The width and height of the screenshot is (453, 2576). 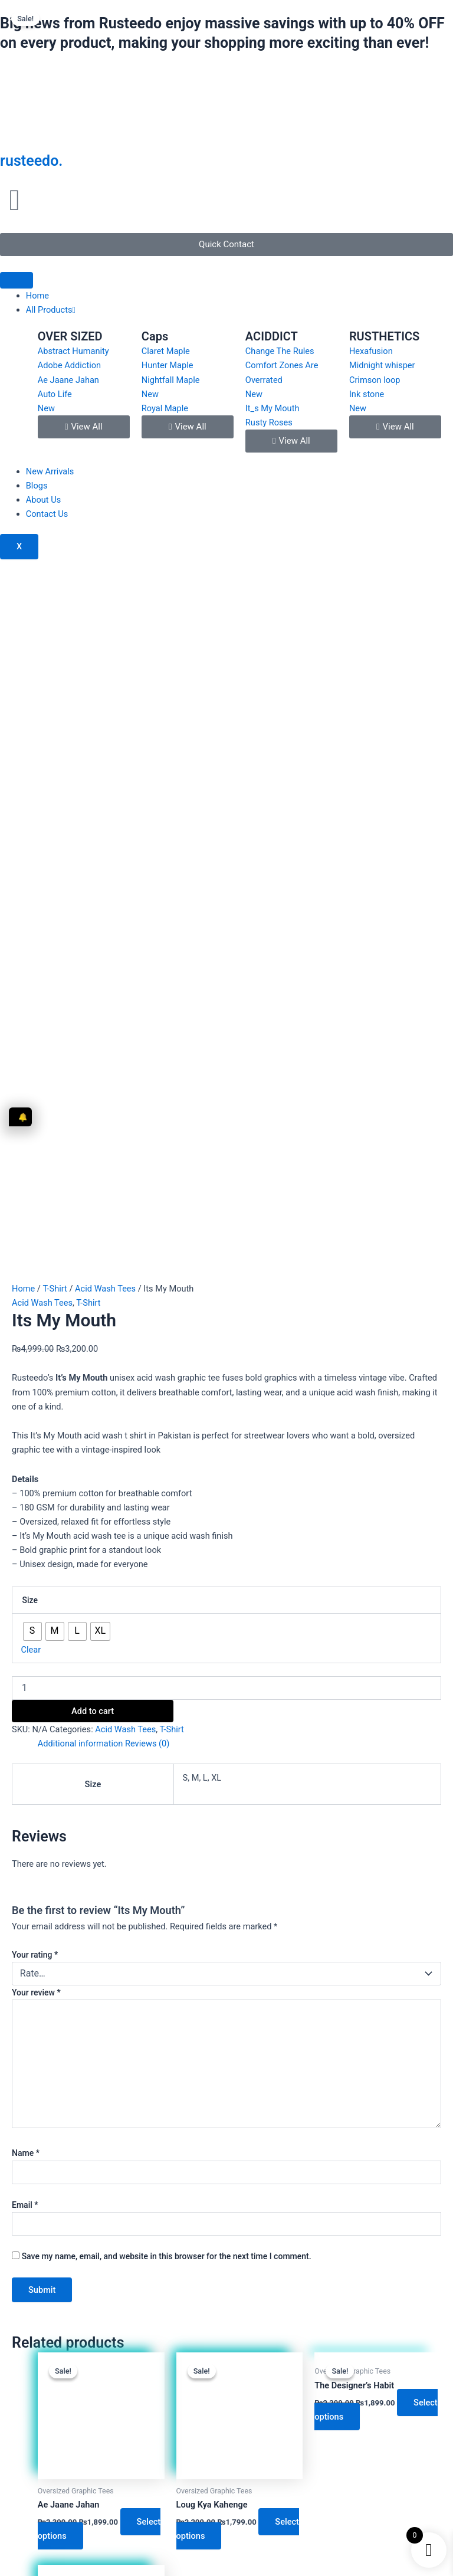 I want to click on Name, so click(x=26, y=1475).